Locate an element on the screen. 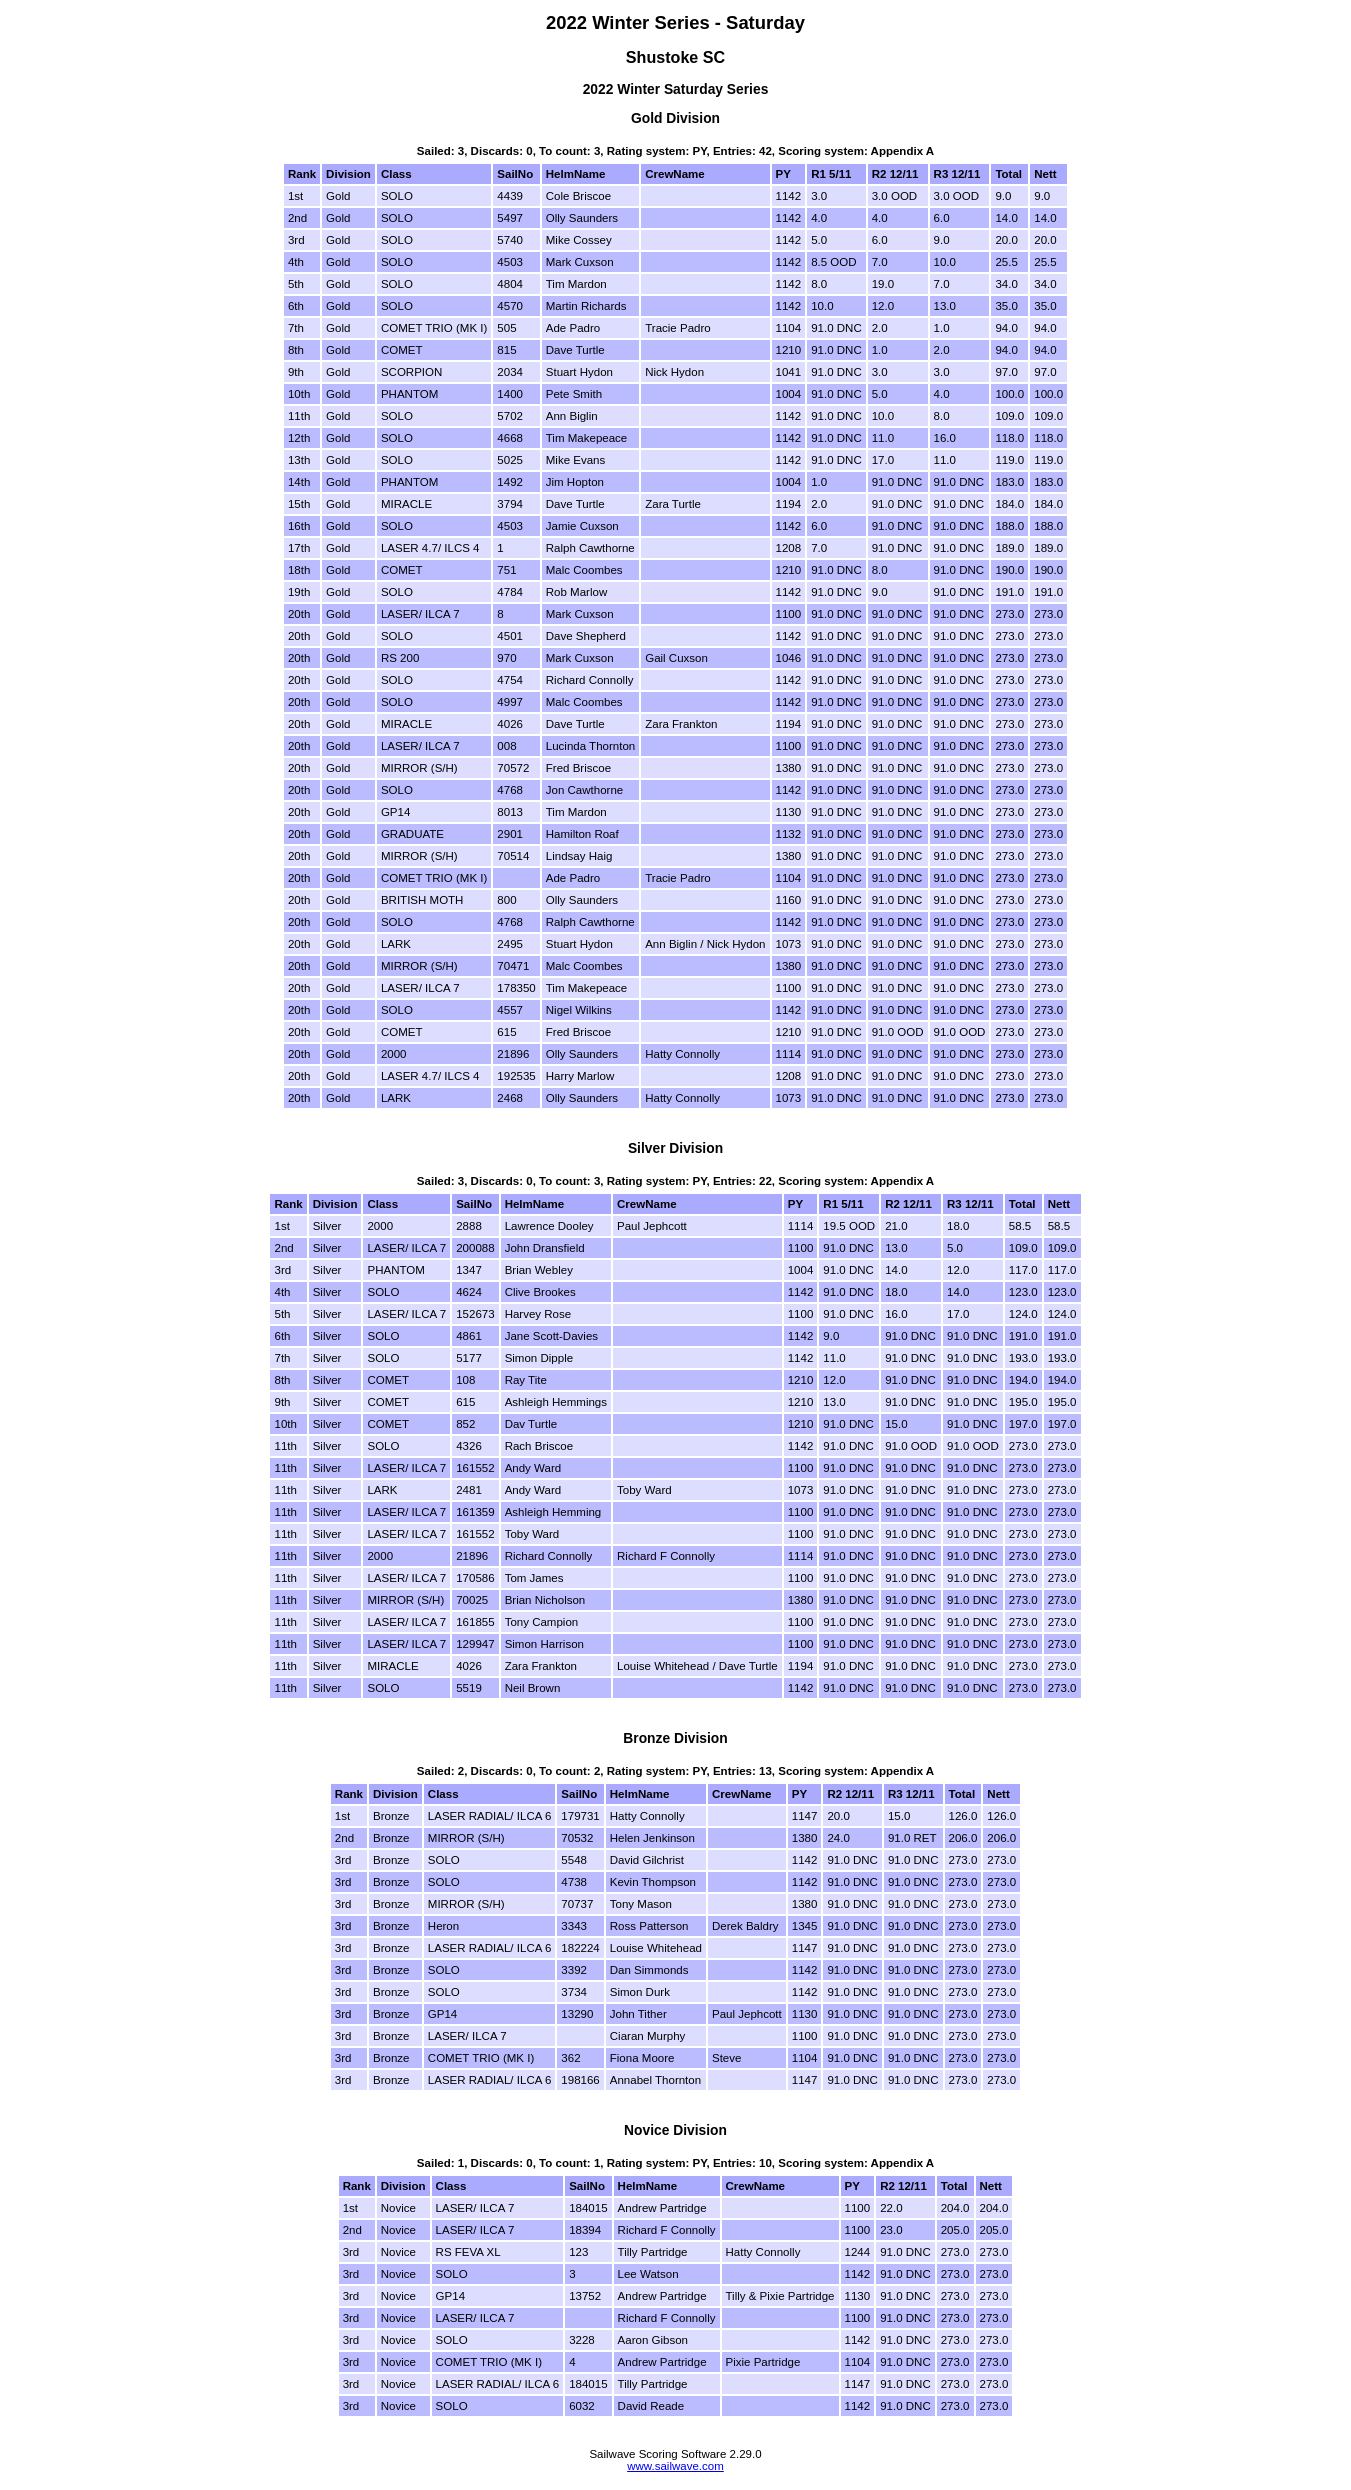 This screenshot has width=1351, height=2490. www.sailwave.com is located at coordinates (675, 2466).